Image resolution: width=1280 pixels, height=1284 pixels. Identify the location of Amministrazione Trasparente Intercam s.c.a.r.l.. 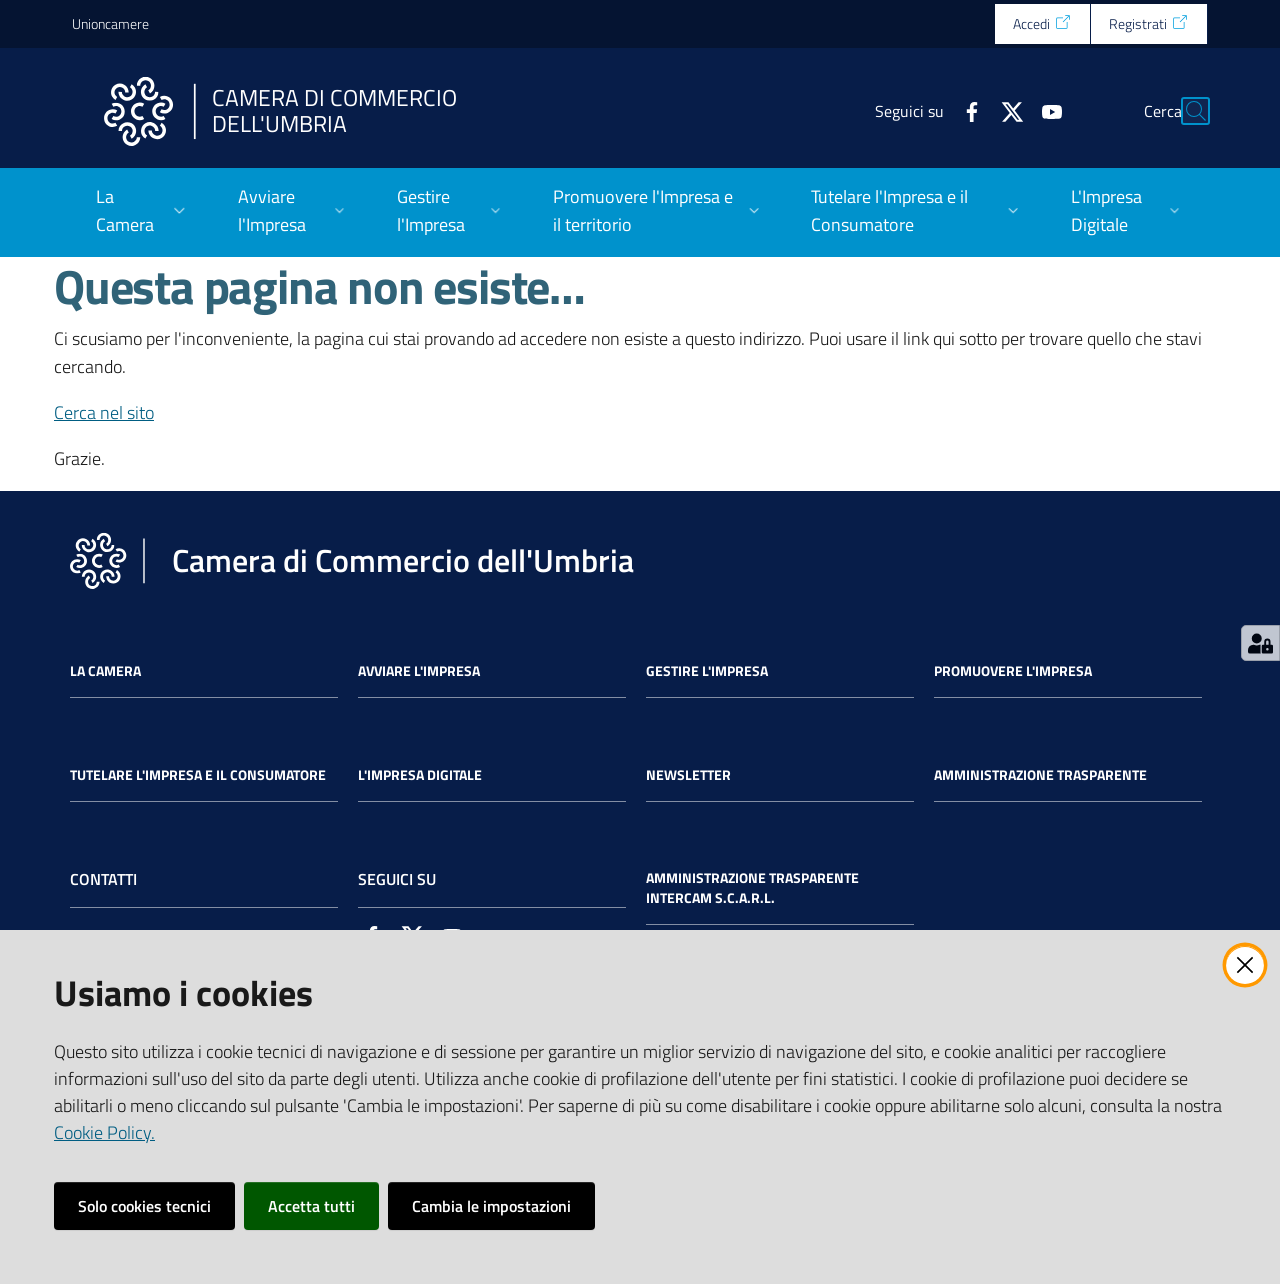
(752, 888).